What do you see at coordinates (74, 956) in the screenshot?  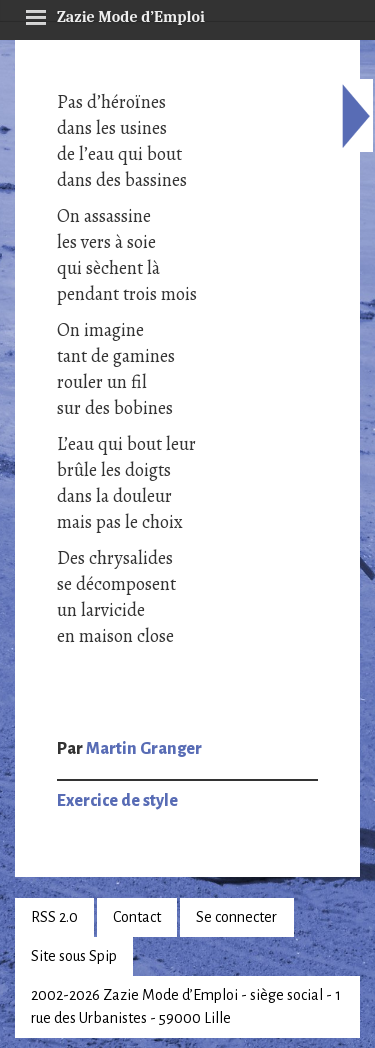 I see `Site sous Spip` at bounding box center [74, 956].